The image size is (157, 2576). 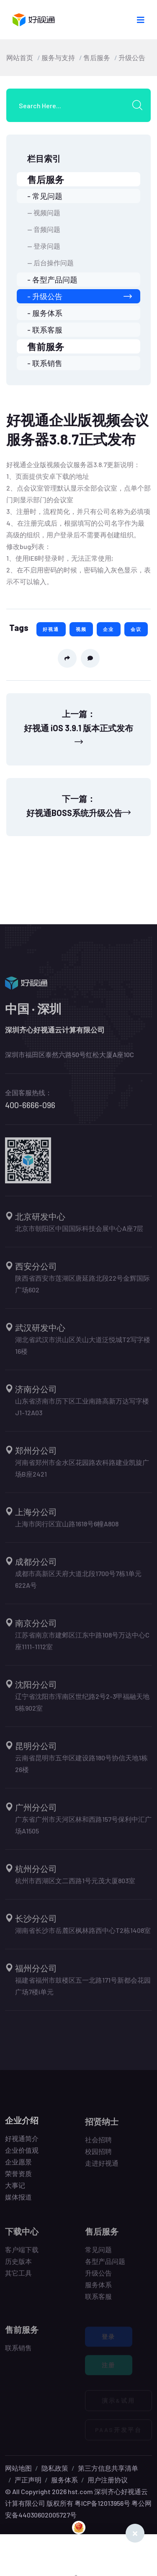 What do you see at coordinates (50, 263) in the screenshot?
I see `-- 后台操作问题` at bounding box center [50, 263].